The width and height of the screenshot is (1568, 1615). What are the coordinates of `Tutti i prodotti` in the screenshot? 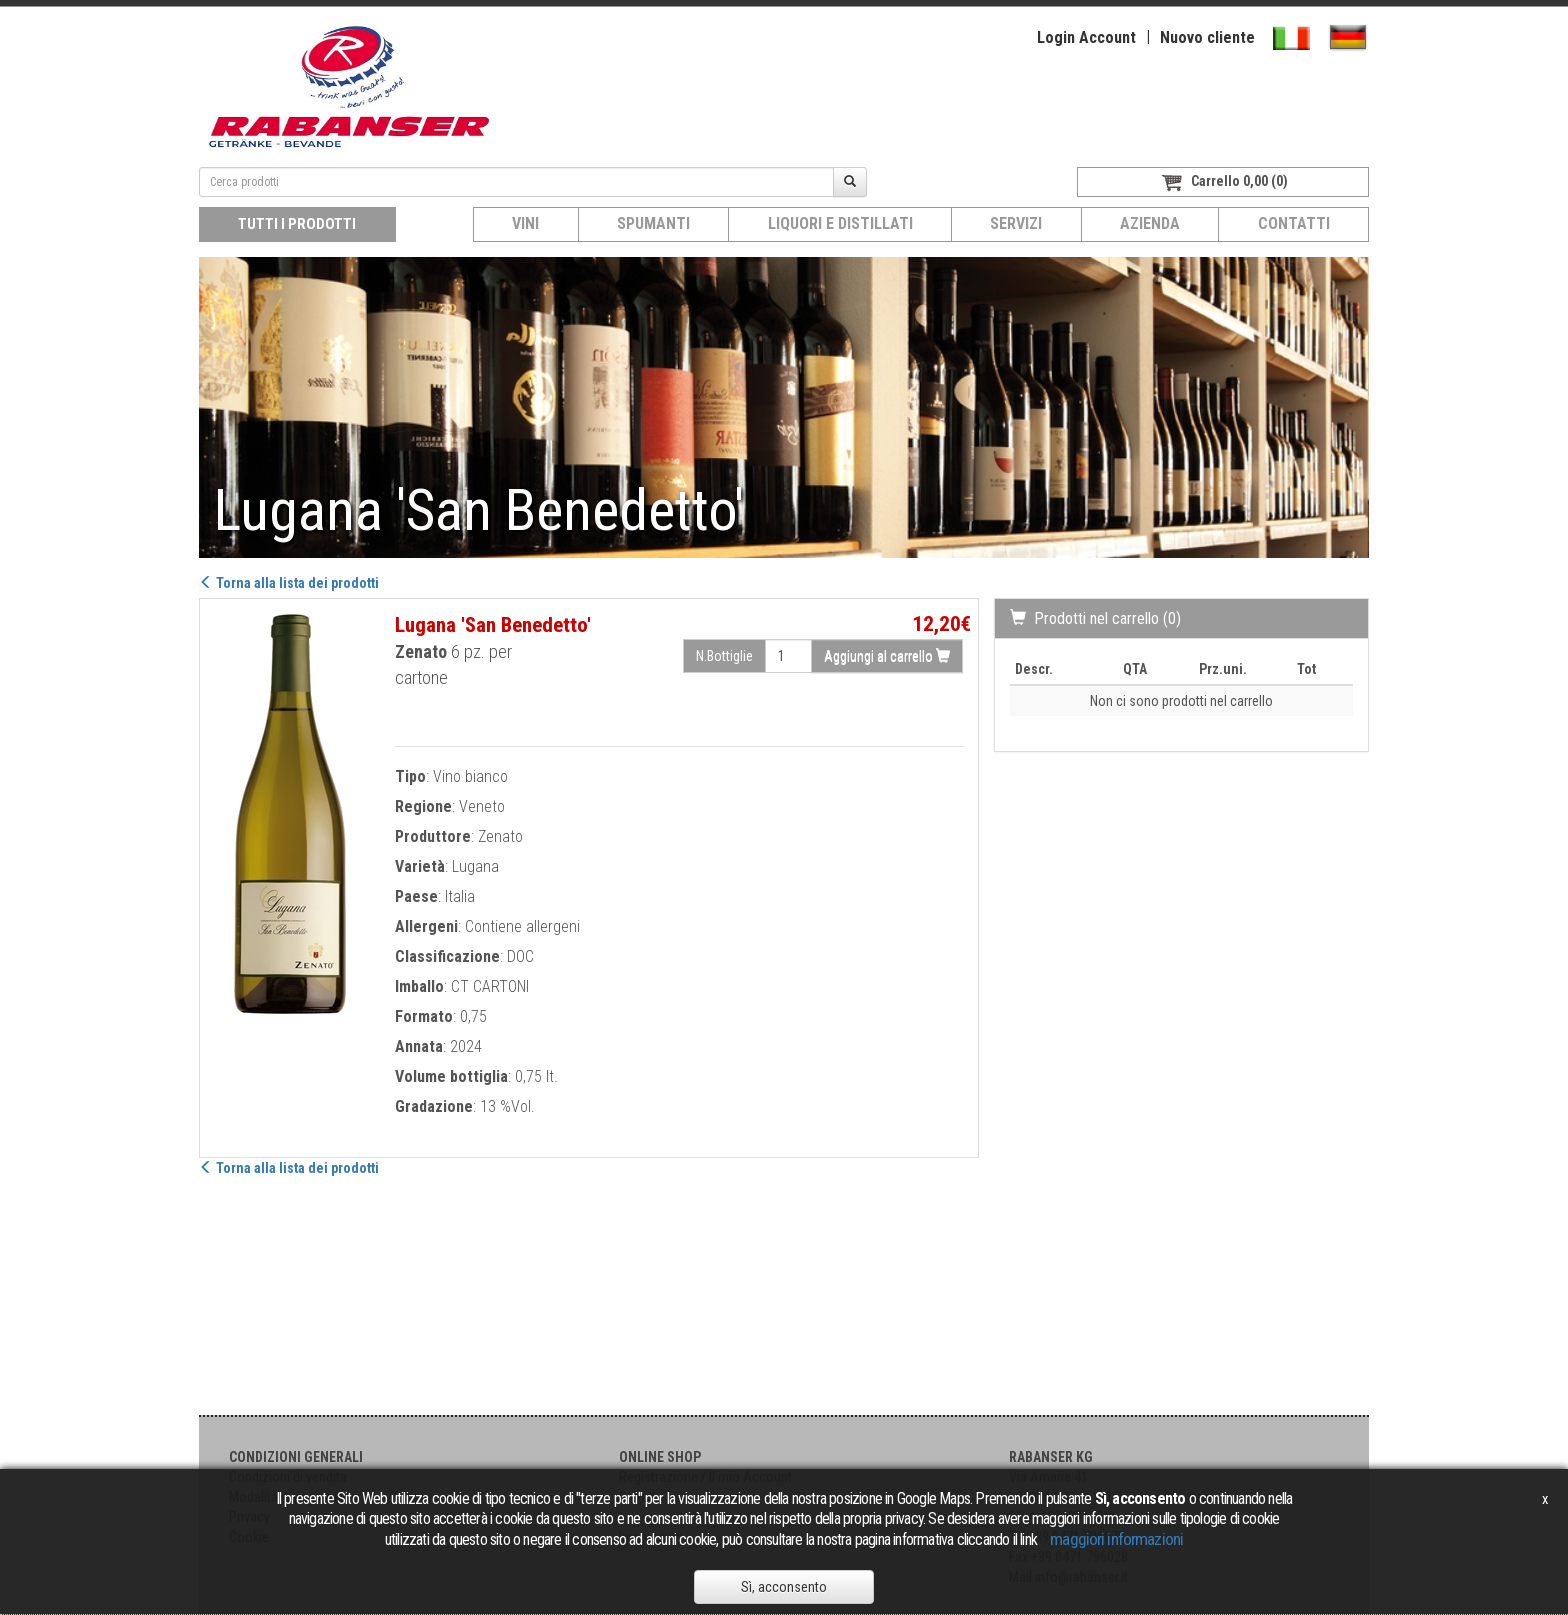 It's located at (297, 224).